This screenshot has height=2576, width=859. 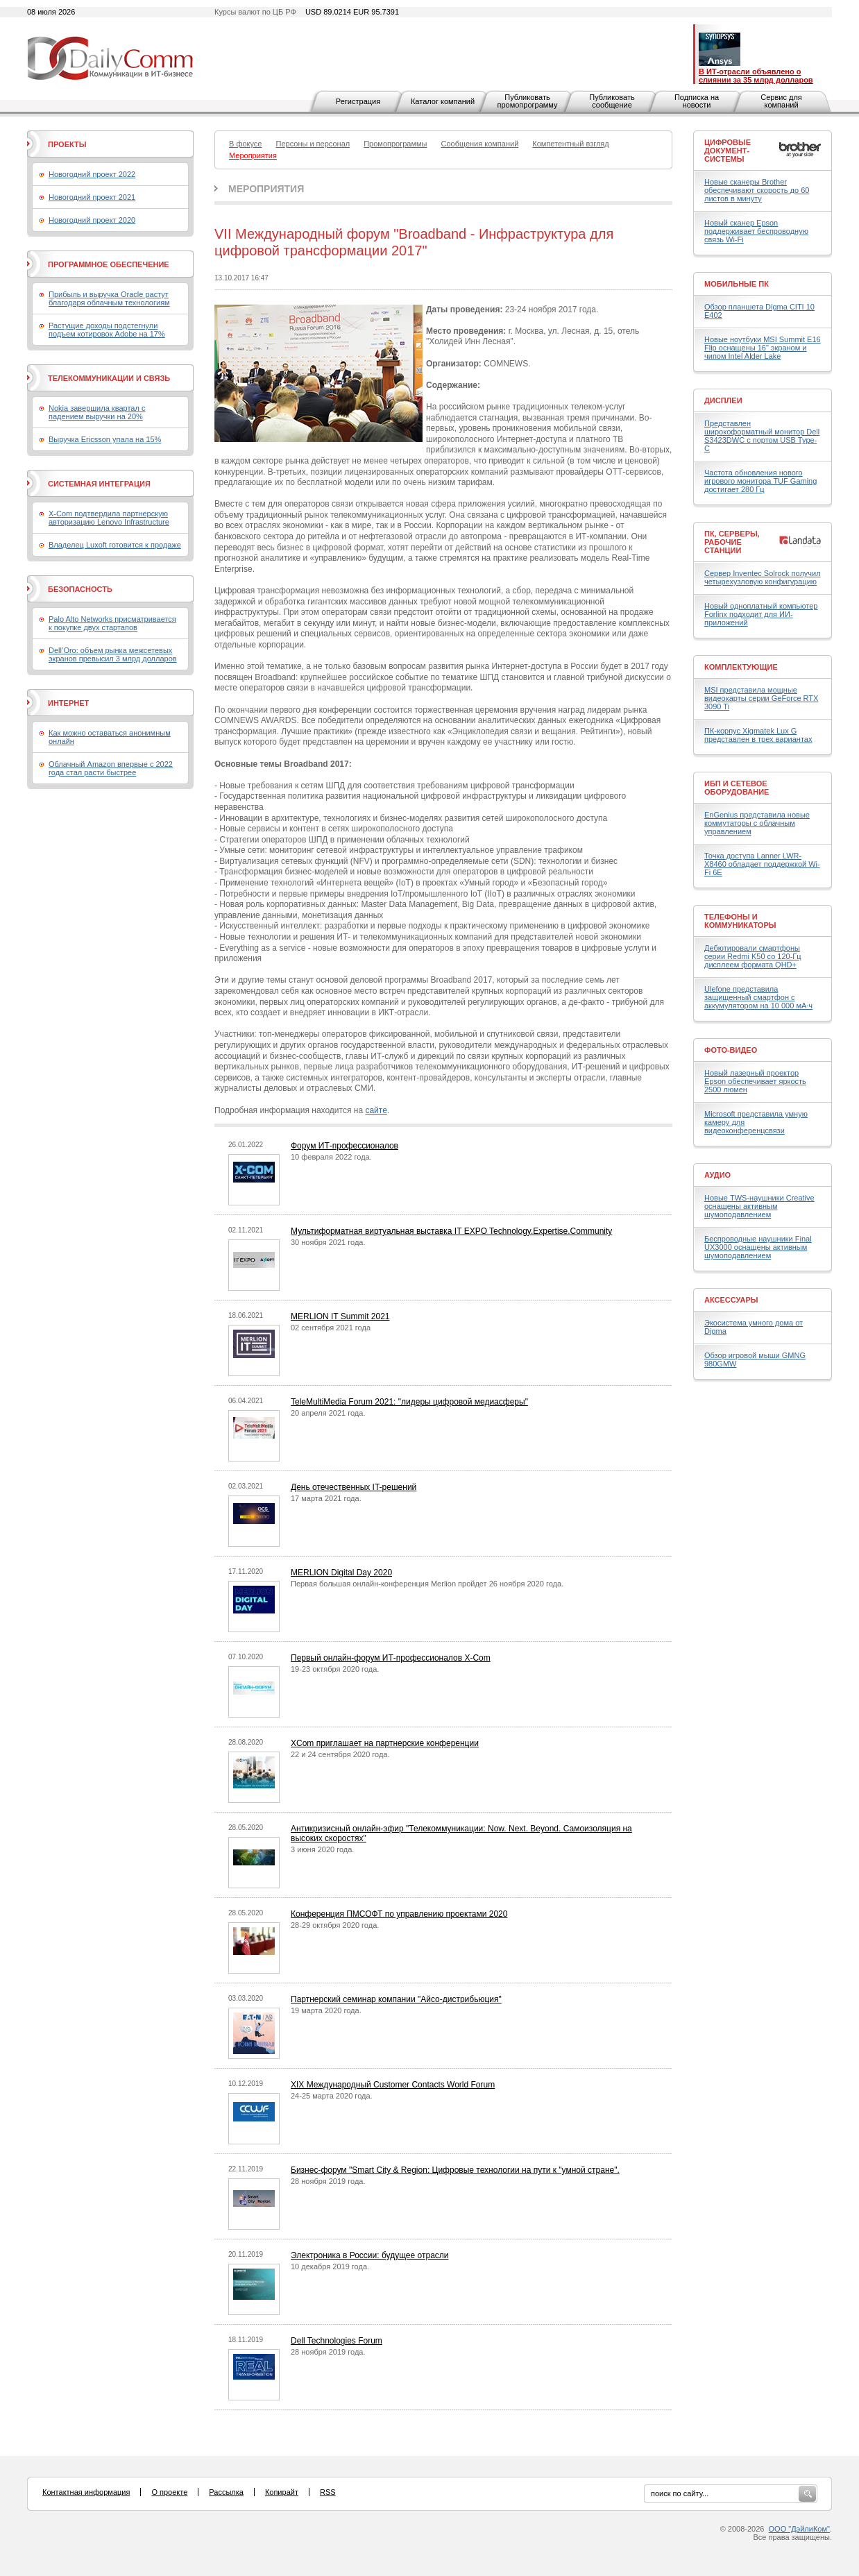 I want to click on Новые сканеры Brother обеспечивают скорость до 60 листов в минуту, so click(x=756, y=190).